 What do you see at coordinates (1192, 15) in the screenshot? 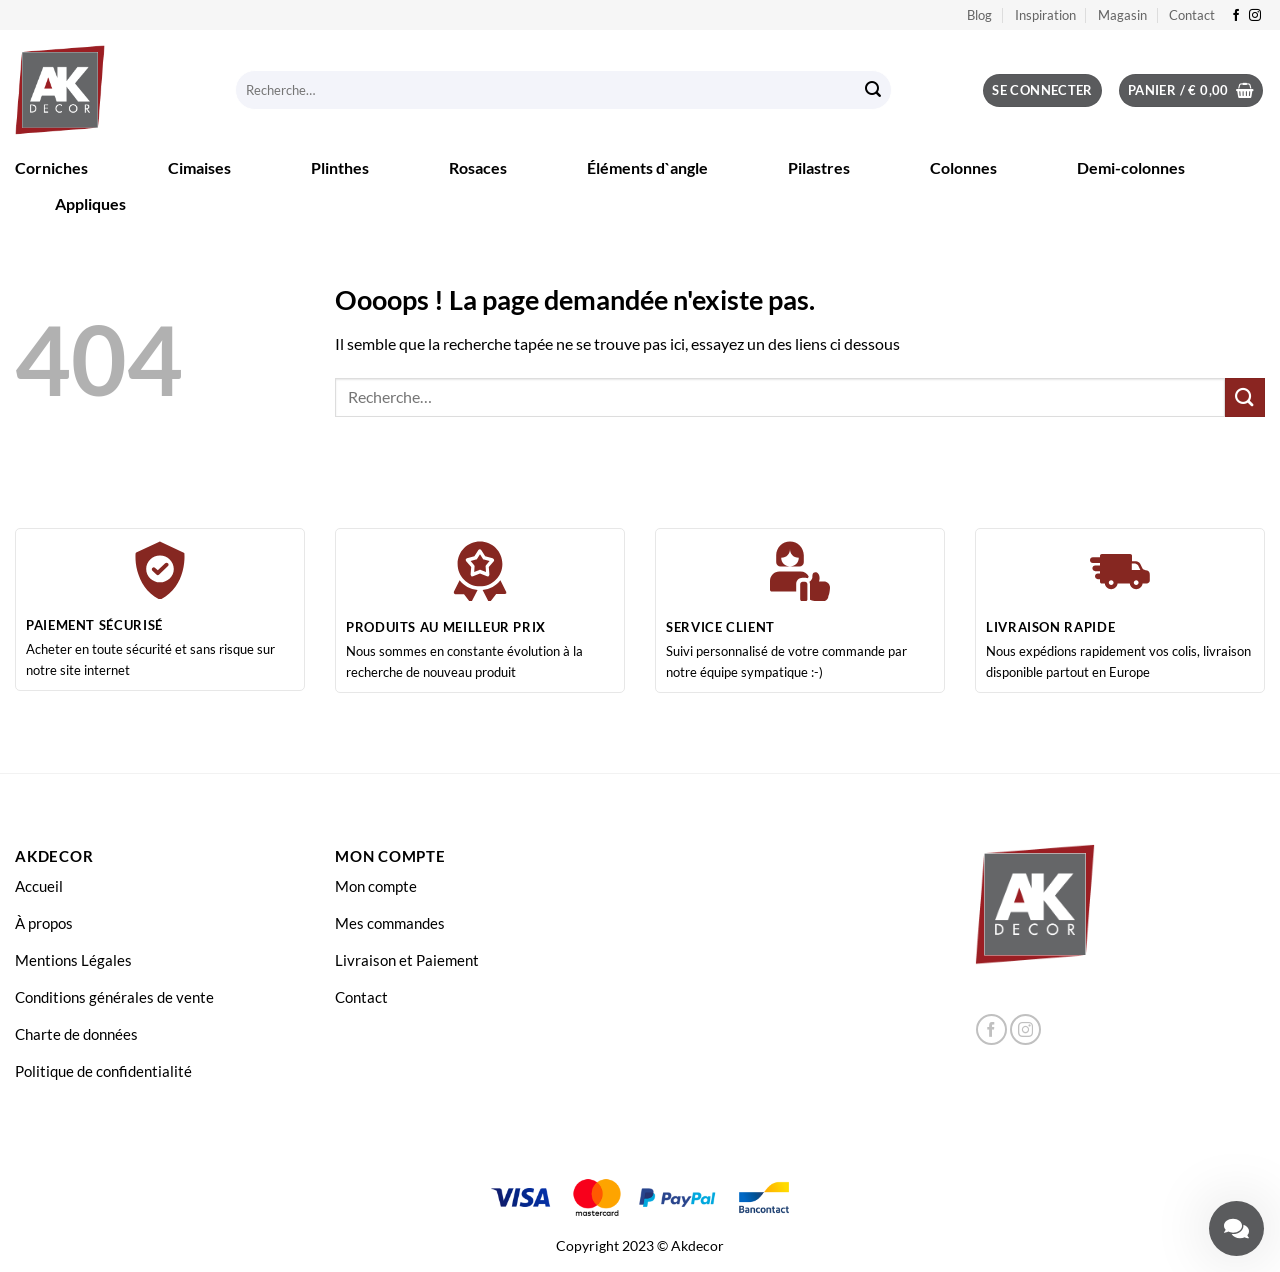
I see `Contact` at bounding box center [1192, 15].